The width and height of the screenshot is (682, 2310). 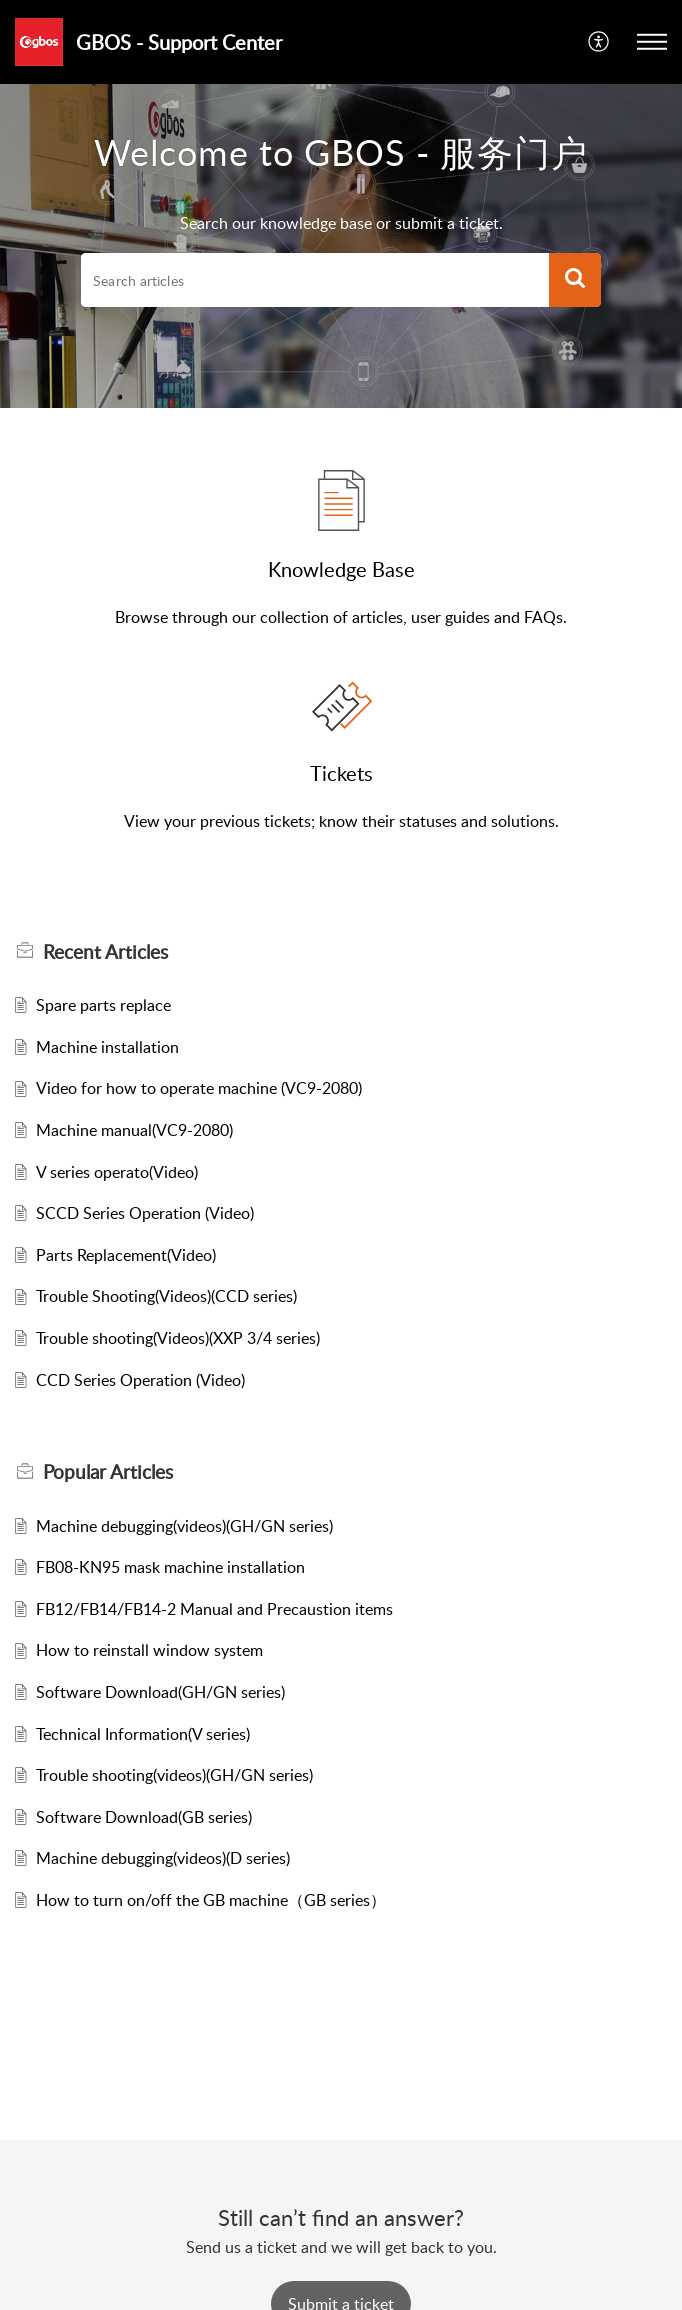 I want to click on Machine installation, so click(x=107, y=1047).